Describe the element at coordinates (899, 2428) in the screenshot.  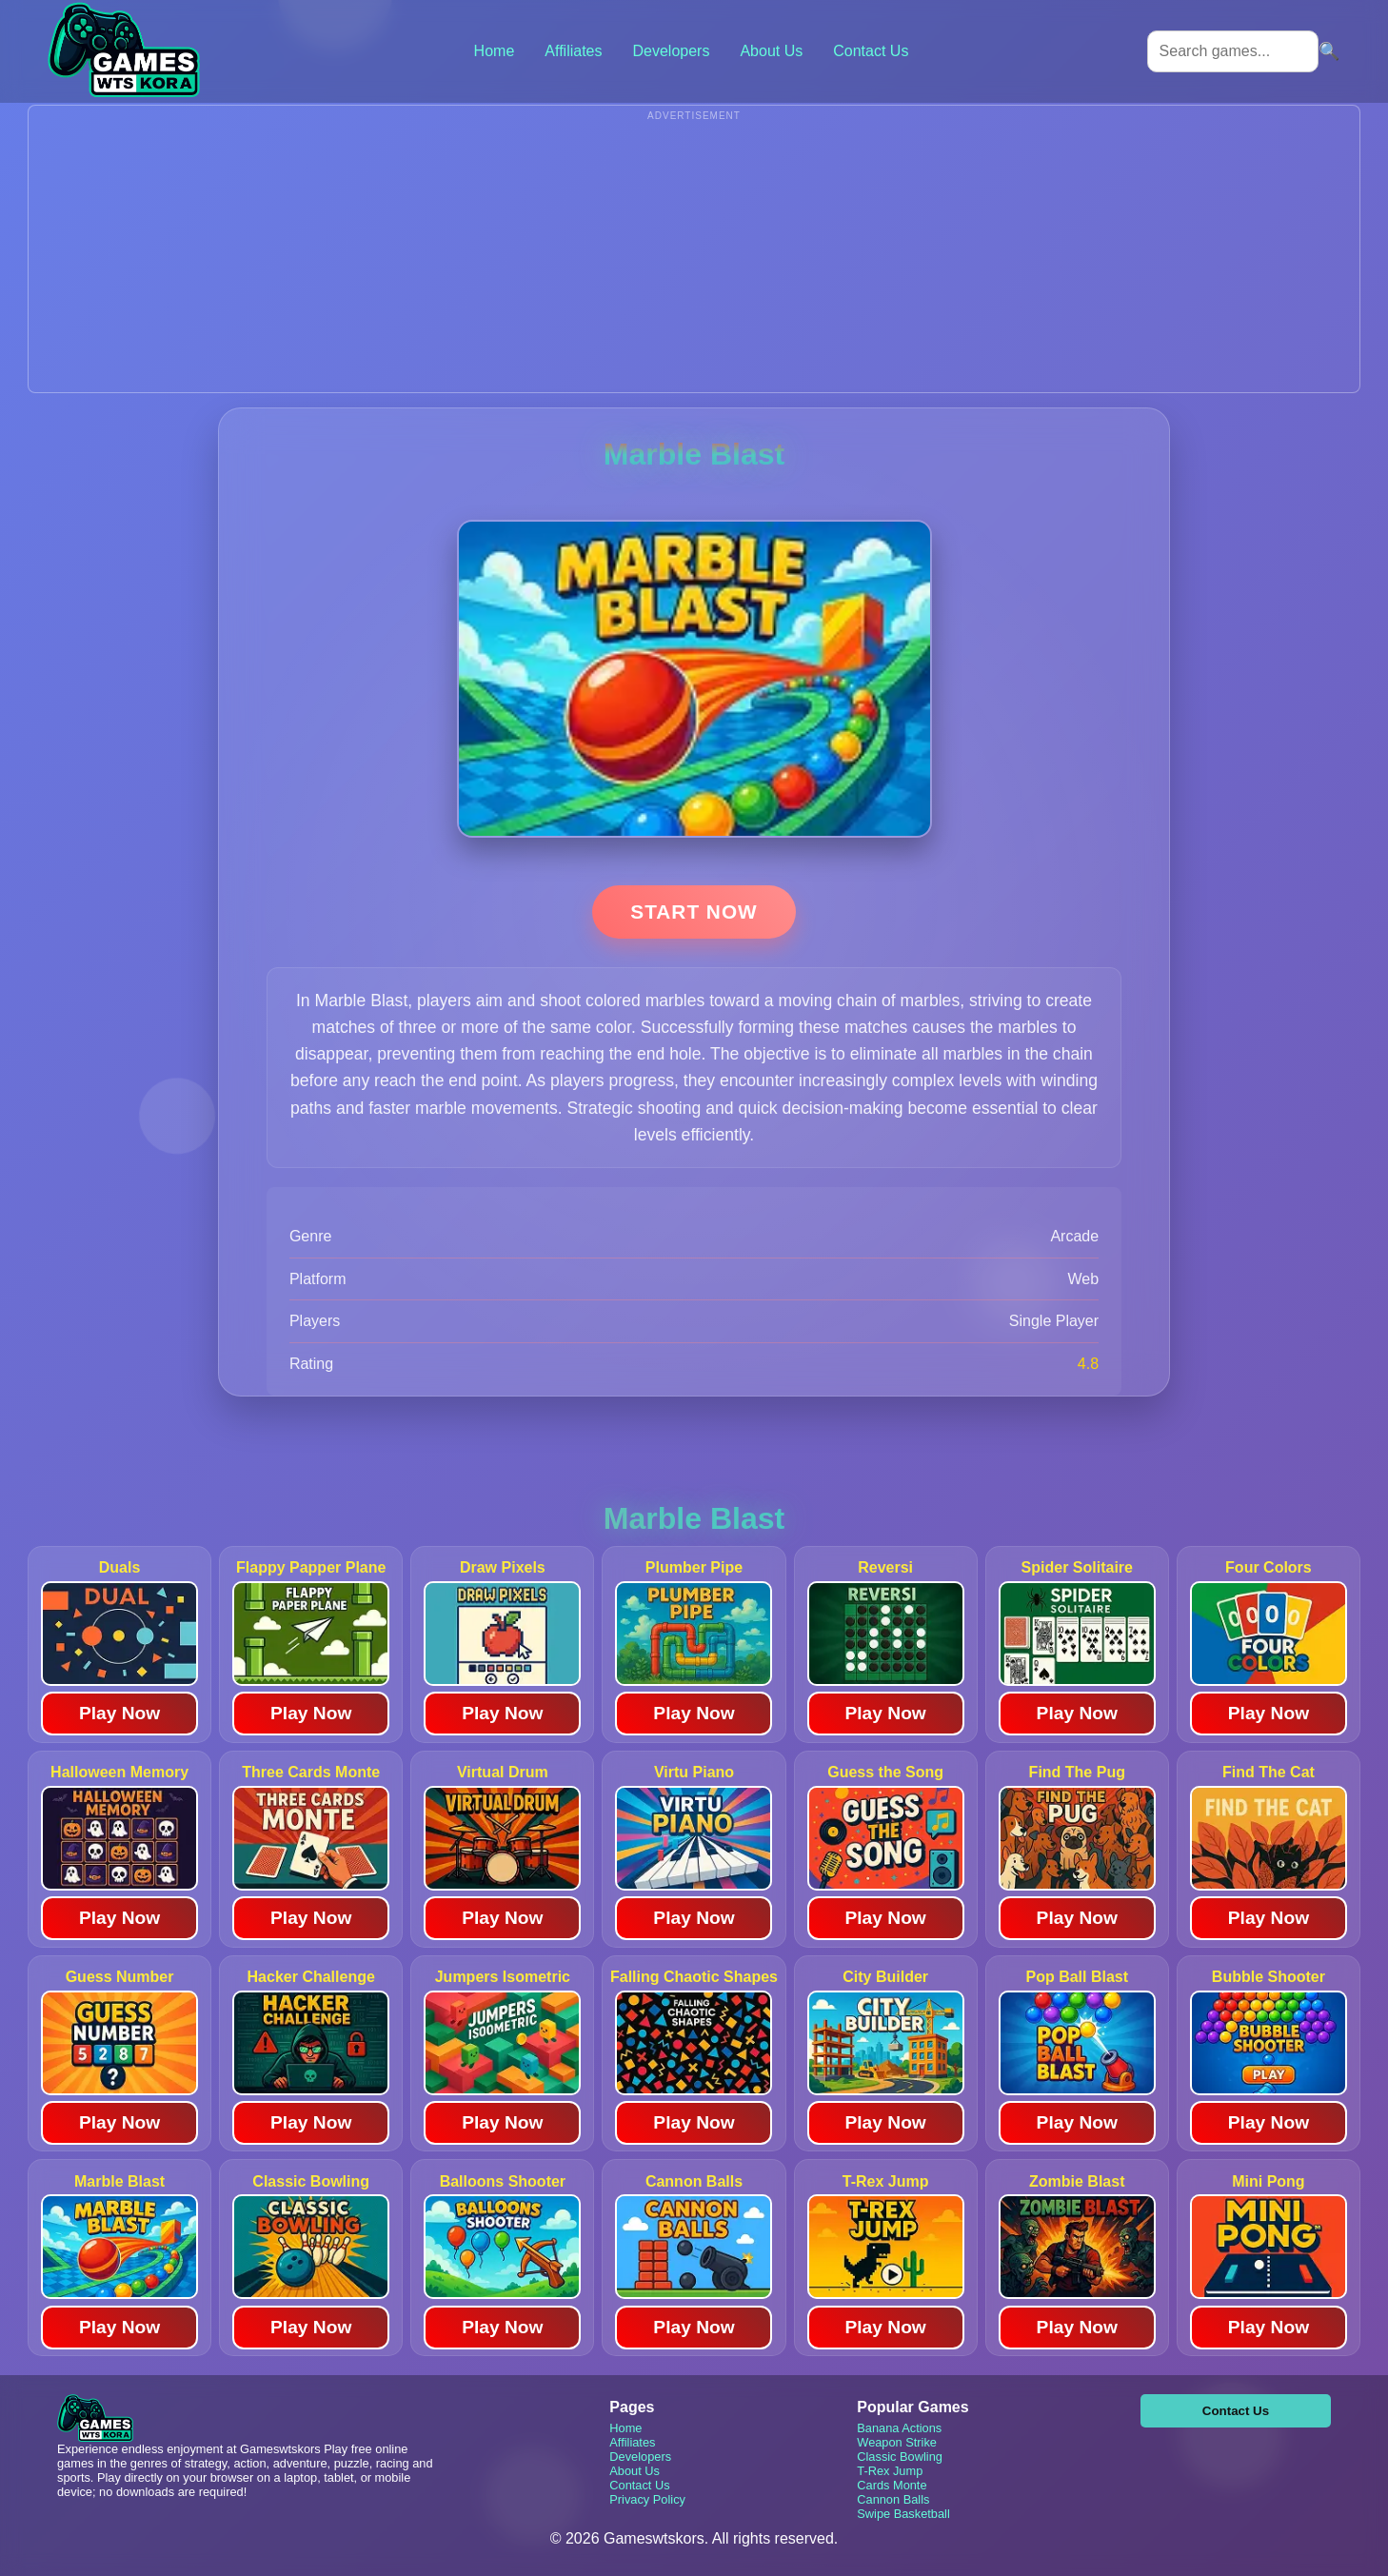
I see `Banana Actions` at that location.